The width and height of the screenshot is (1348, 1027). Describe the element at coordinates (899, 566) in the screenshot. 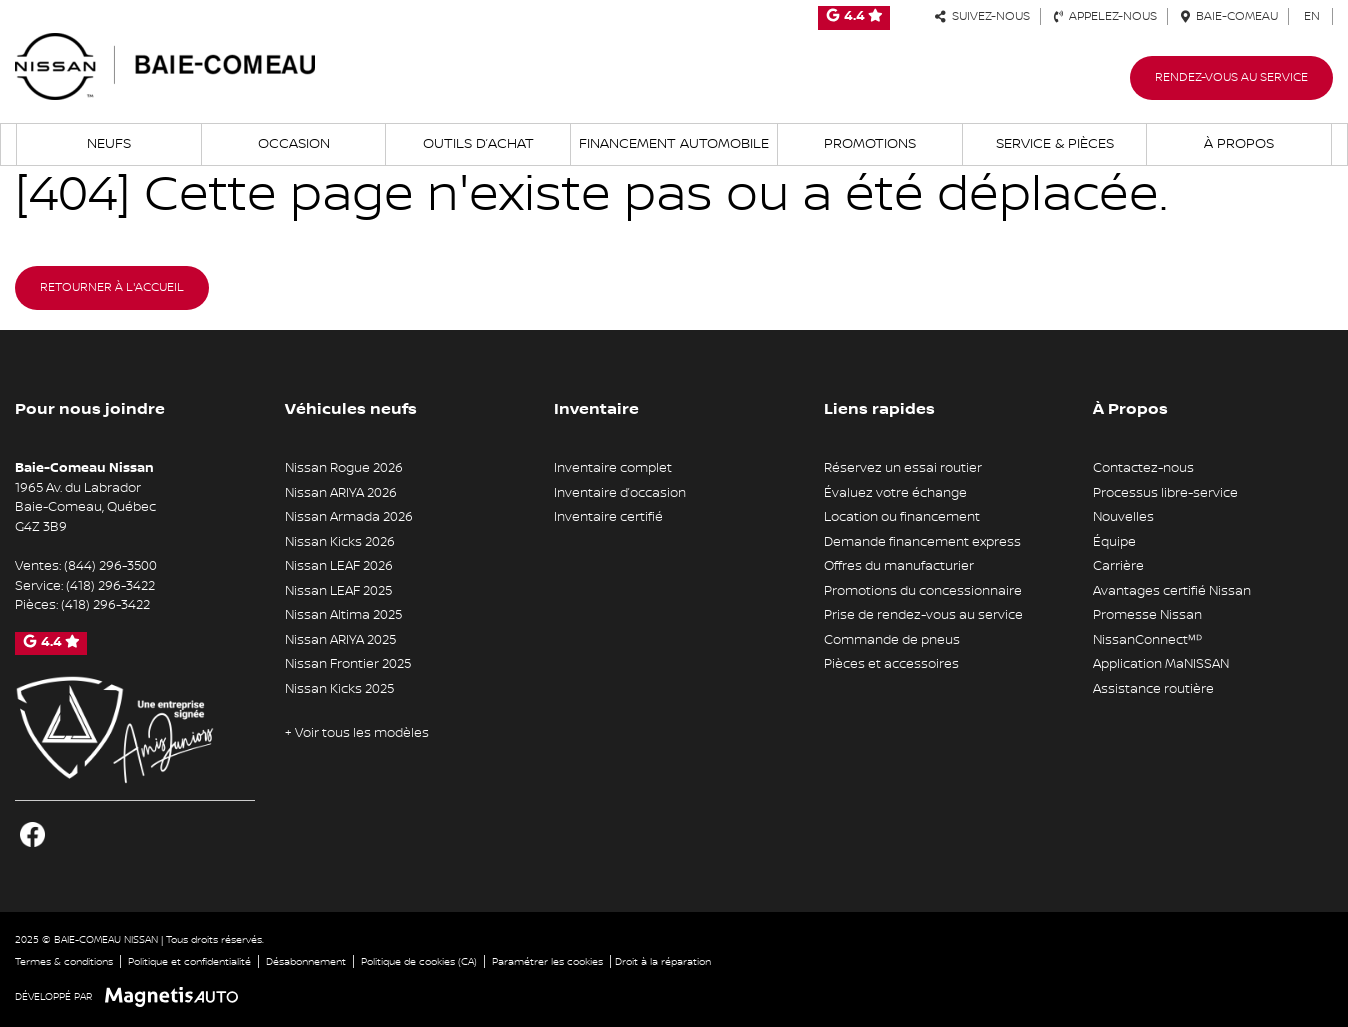

I see `Offres du manufacturier` at that location.